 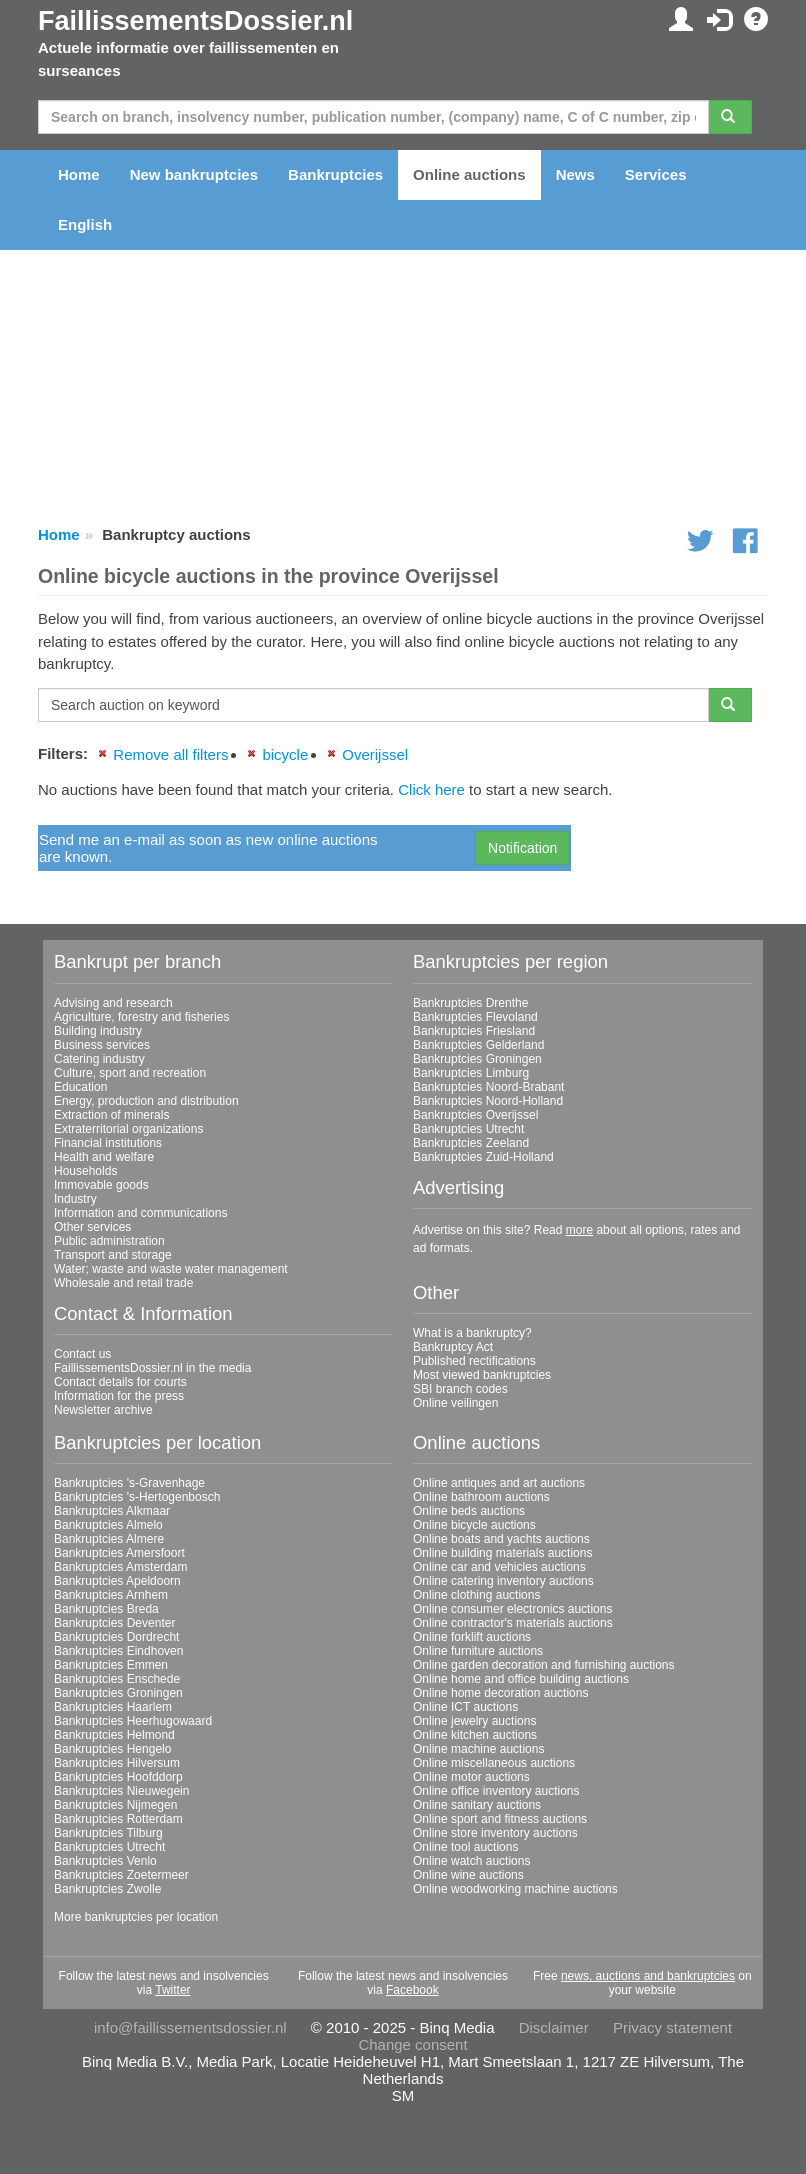 What do you see at coordinates (468, 1875) in the screenshot?
I see `Online wine auctions` at bounding box center [468, 1875].